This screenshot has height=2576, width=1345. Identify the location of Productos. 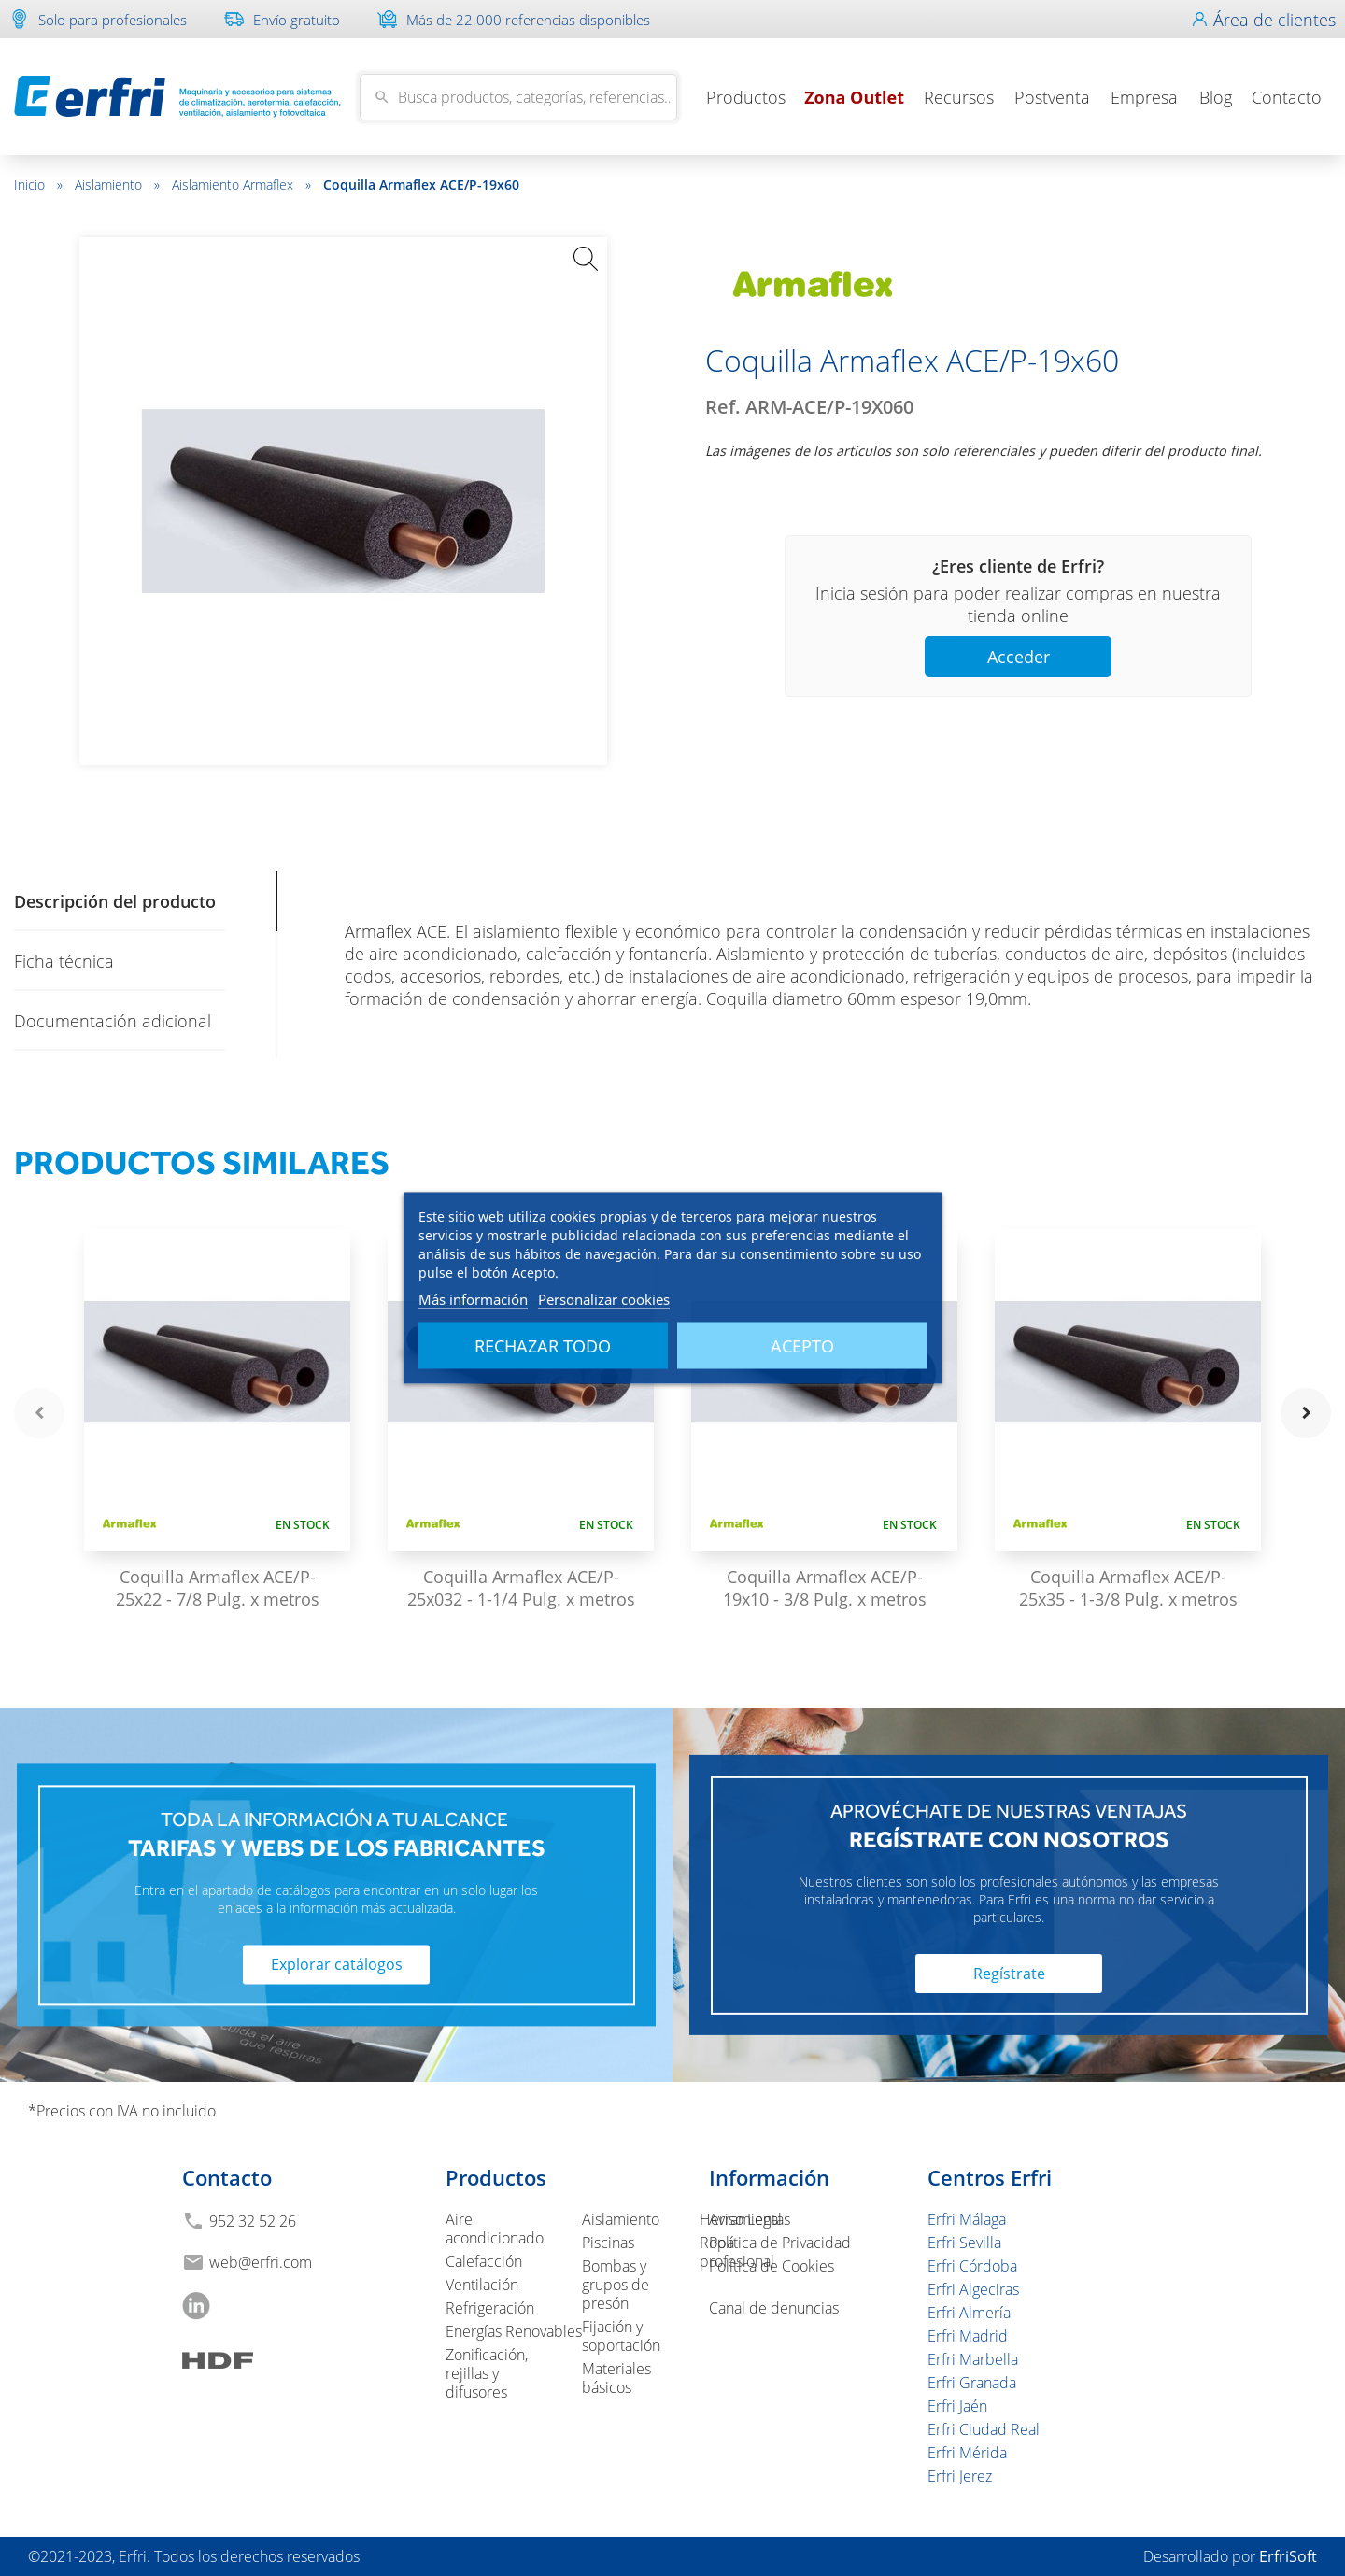
(746, 97).